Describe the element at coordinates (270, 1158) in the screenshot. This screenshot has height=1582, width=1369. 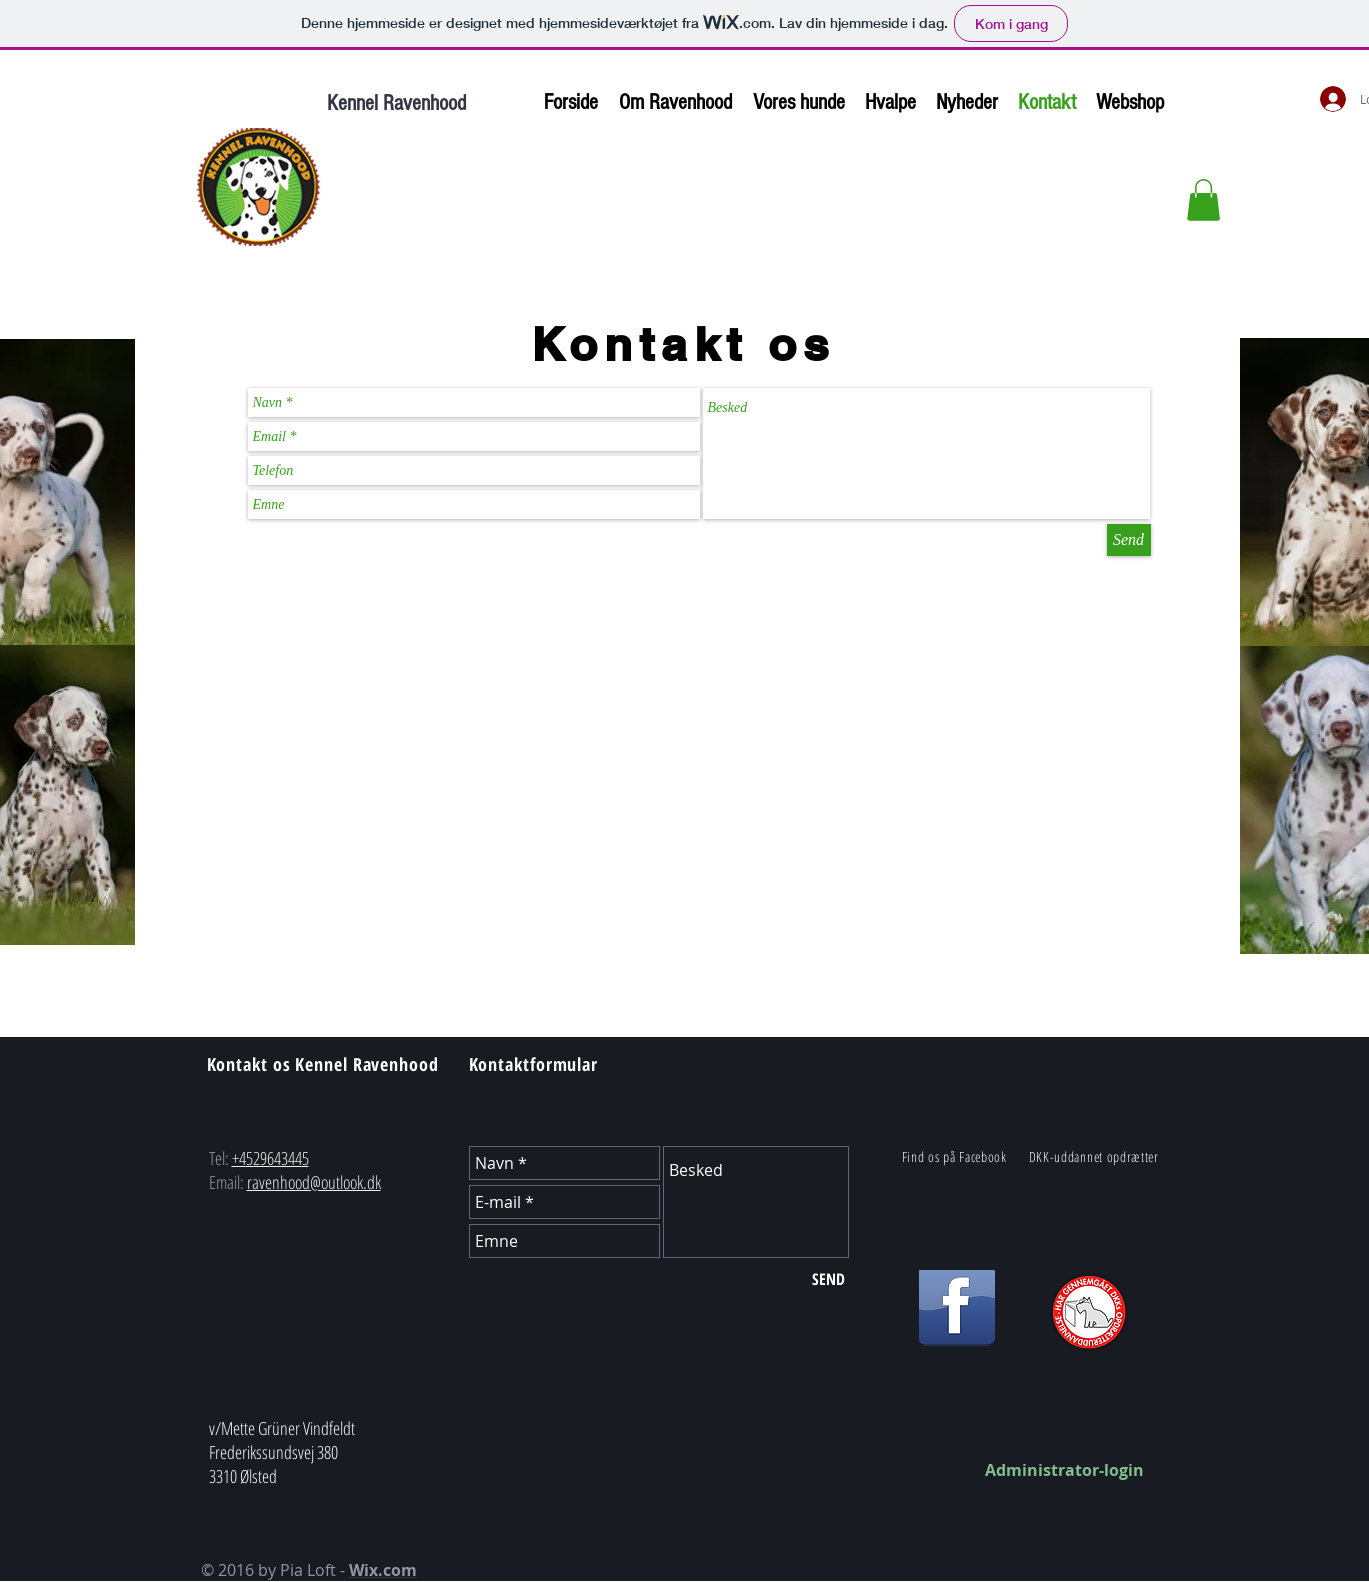
I see `+4529643445` at that location.